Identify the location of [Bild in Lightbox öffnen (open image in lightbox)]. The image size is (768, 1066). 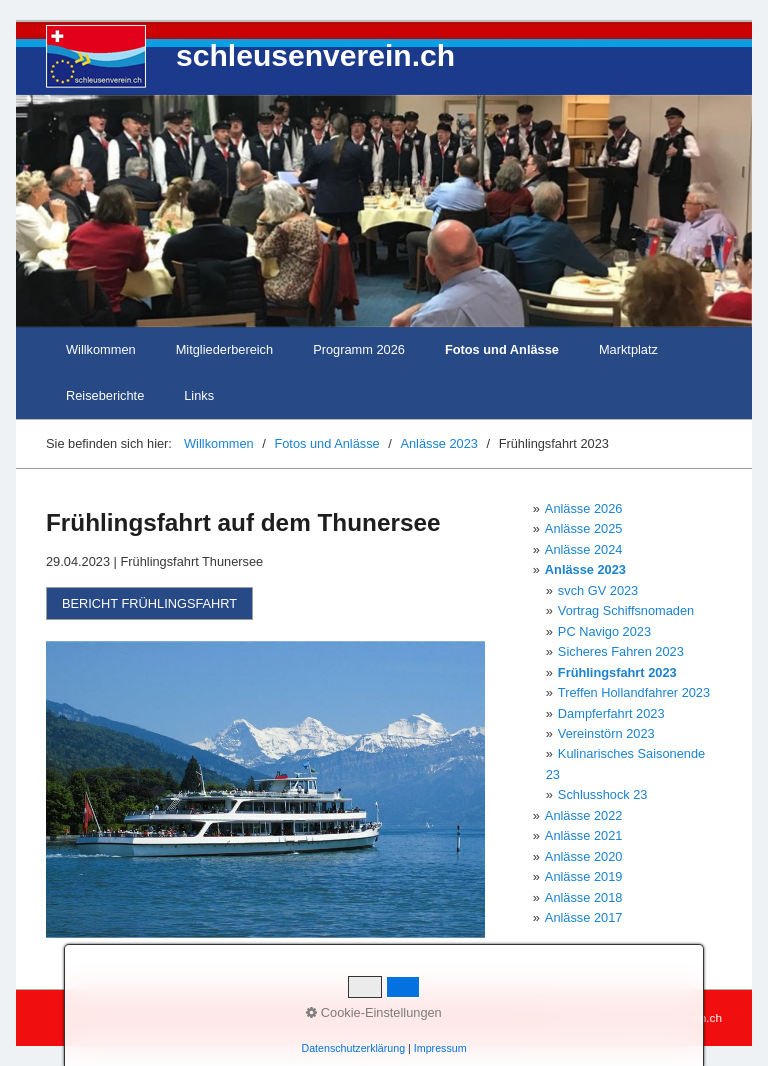
(265, 790).